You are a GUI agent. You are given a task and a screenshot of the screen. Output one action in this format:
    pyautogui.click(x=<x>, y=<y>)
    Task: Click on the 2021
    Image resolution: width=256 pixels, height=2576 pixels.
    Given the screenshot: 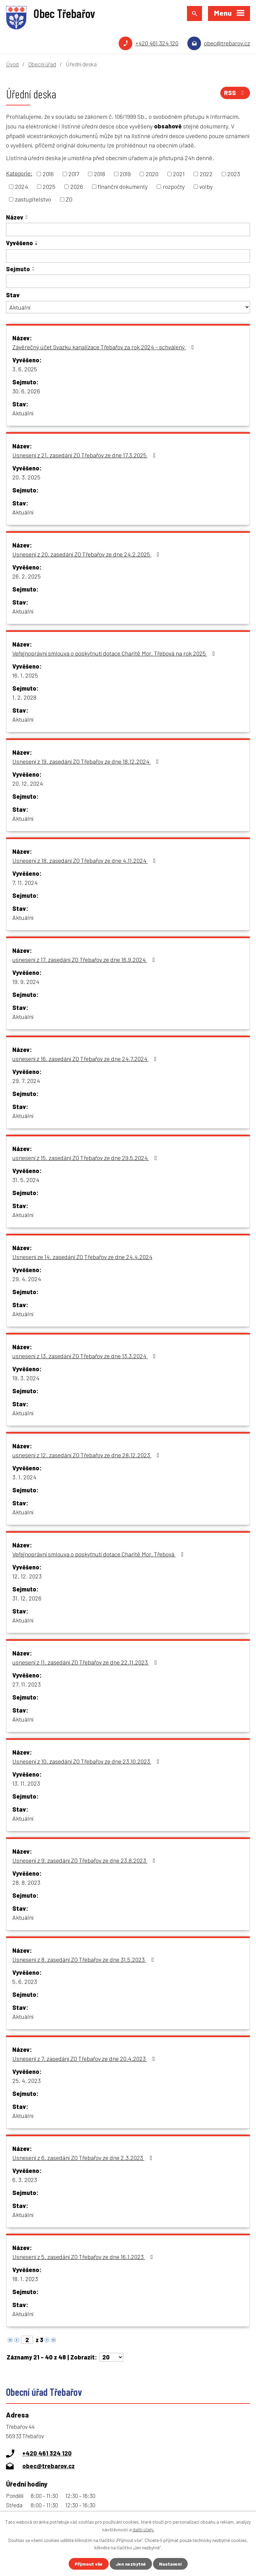 What is the action you would take?
    pyautogui.click(x=179, y=173)
    